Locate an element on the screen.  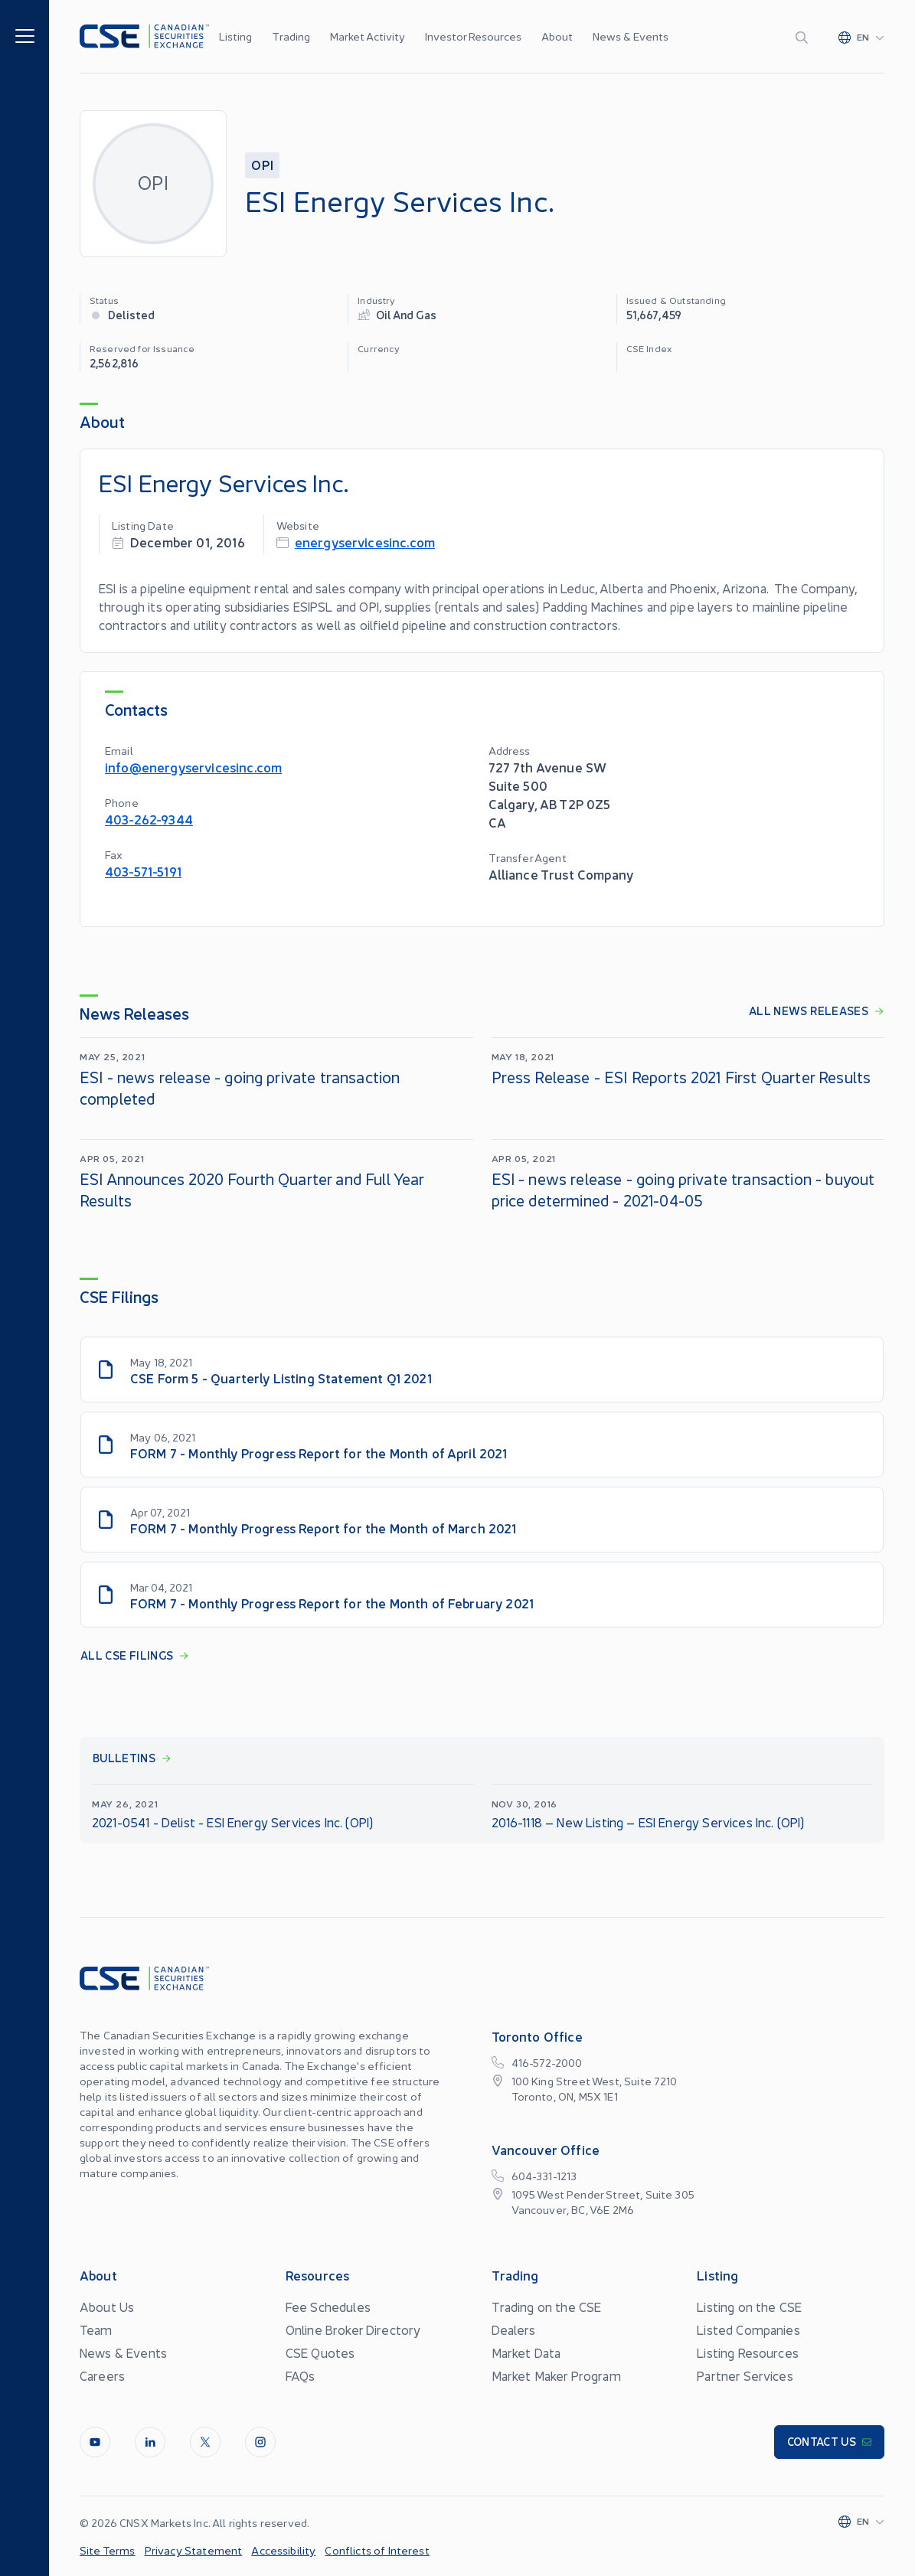
[Youtube] is located at coordinates (95, 2442).